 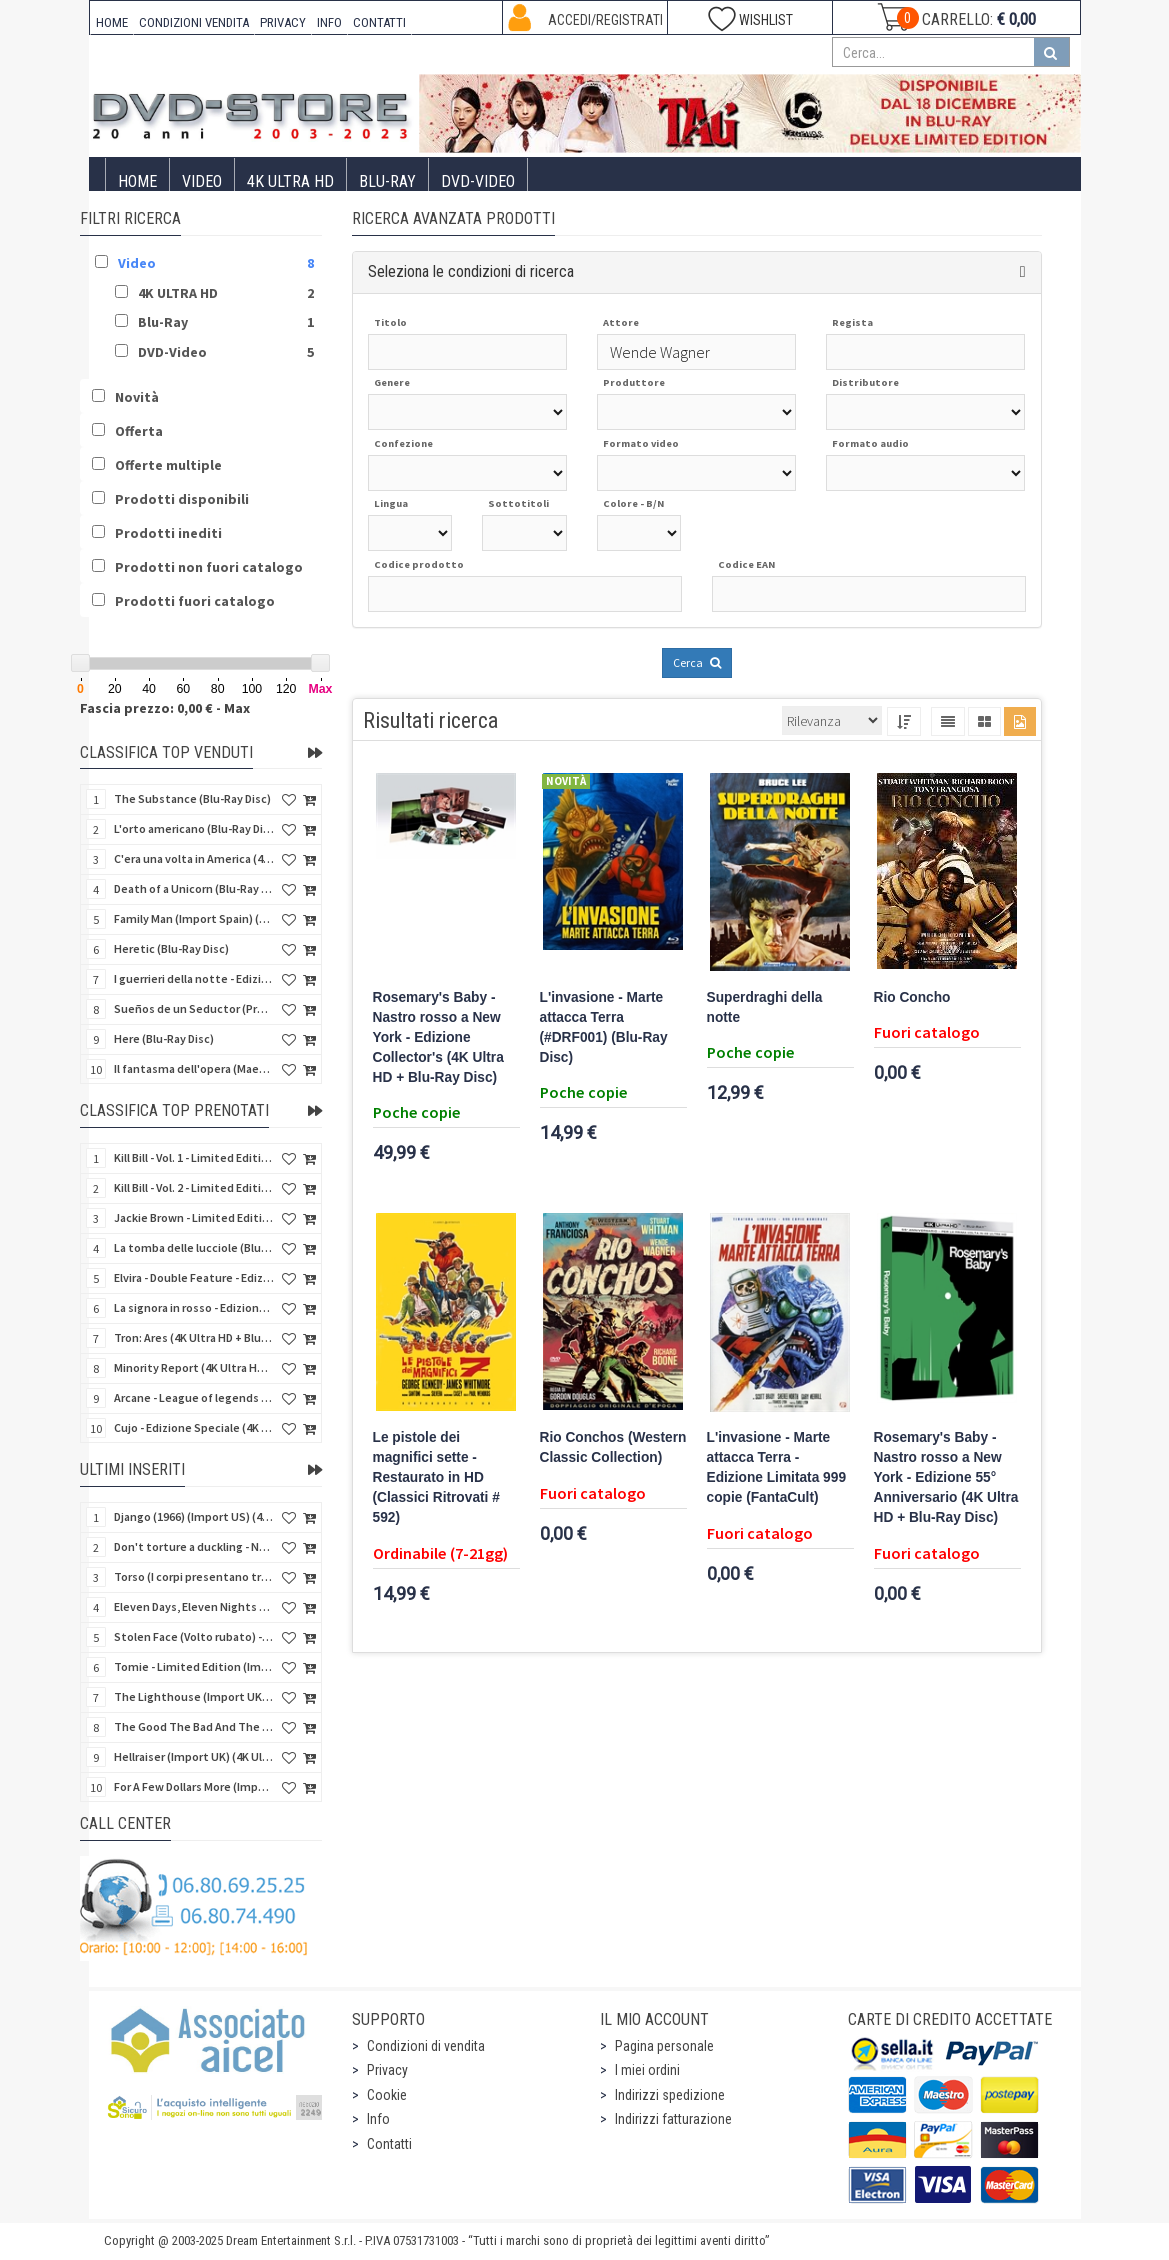 What do you see at coordinates (194, 1666) in the screenshot?
I see `Tomie - Limited Edition (Import UK) (Blu-Ray Disc) (NO AUDIO ITA)` at bounding box center [194, 1666].